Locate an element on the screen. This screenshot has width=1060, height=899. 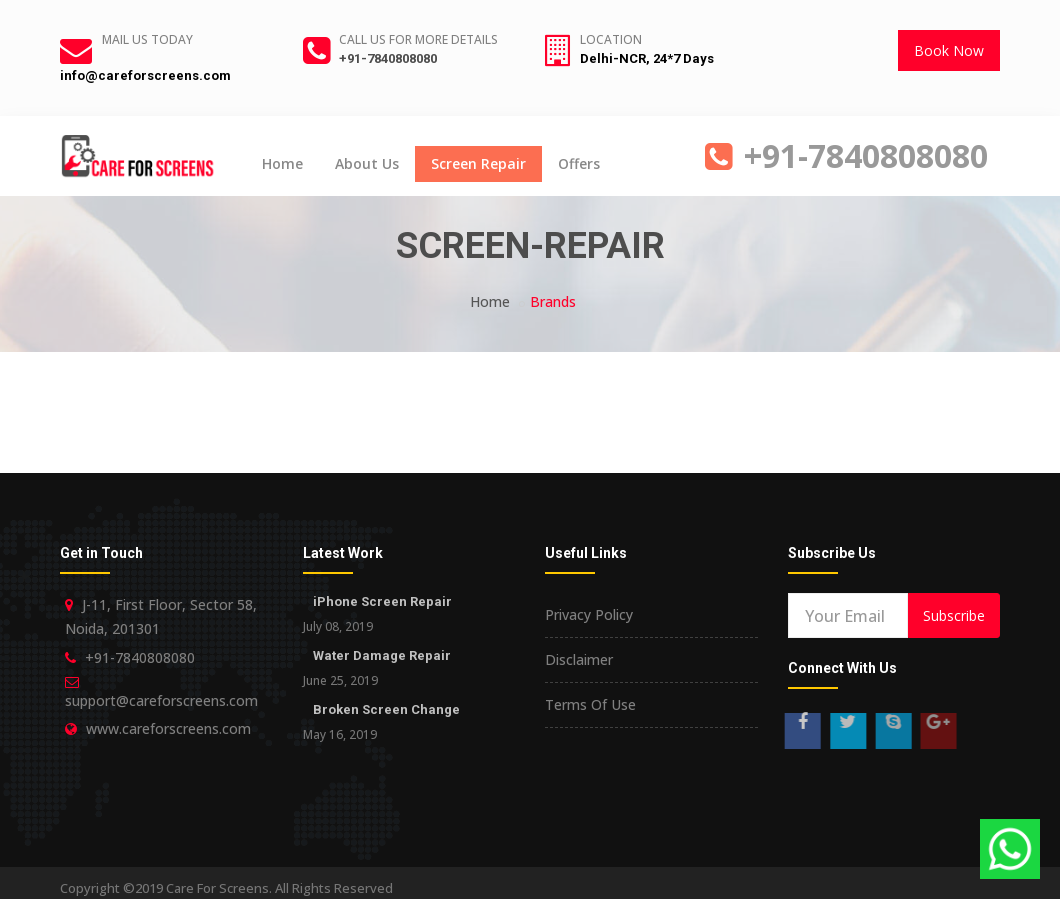
Book Now is located at coordinates (949, 50).